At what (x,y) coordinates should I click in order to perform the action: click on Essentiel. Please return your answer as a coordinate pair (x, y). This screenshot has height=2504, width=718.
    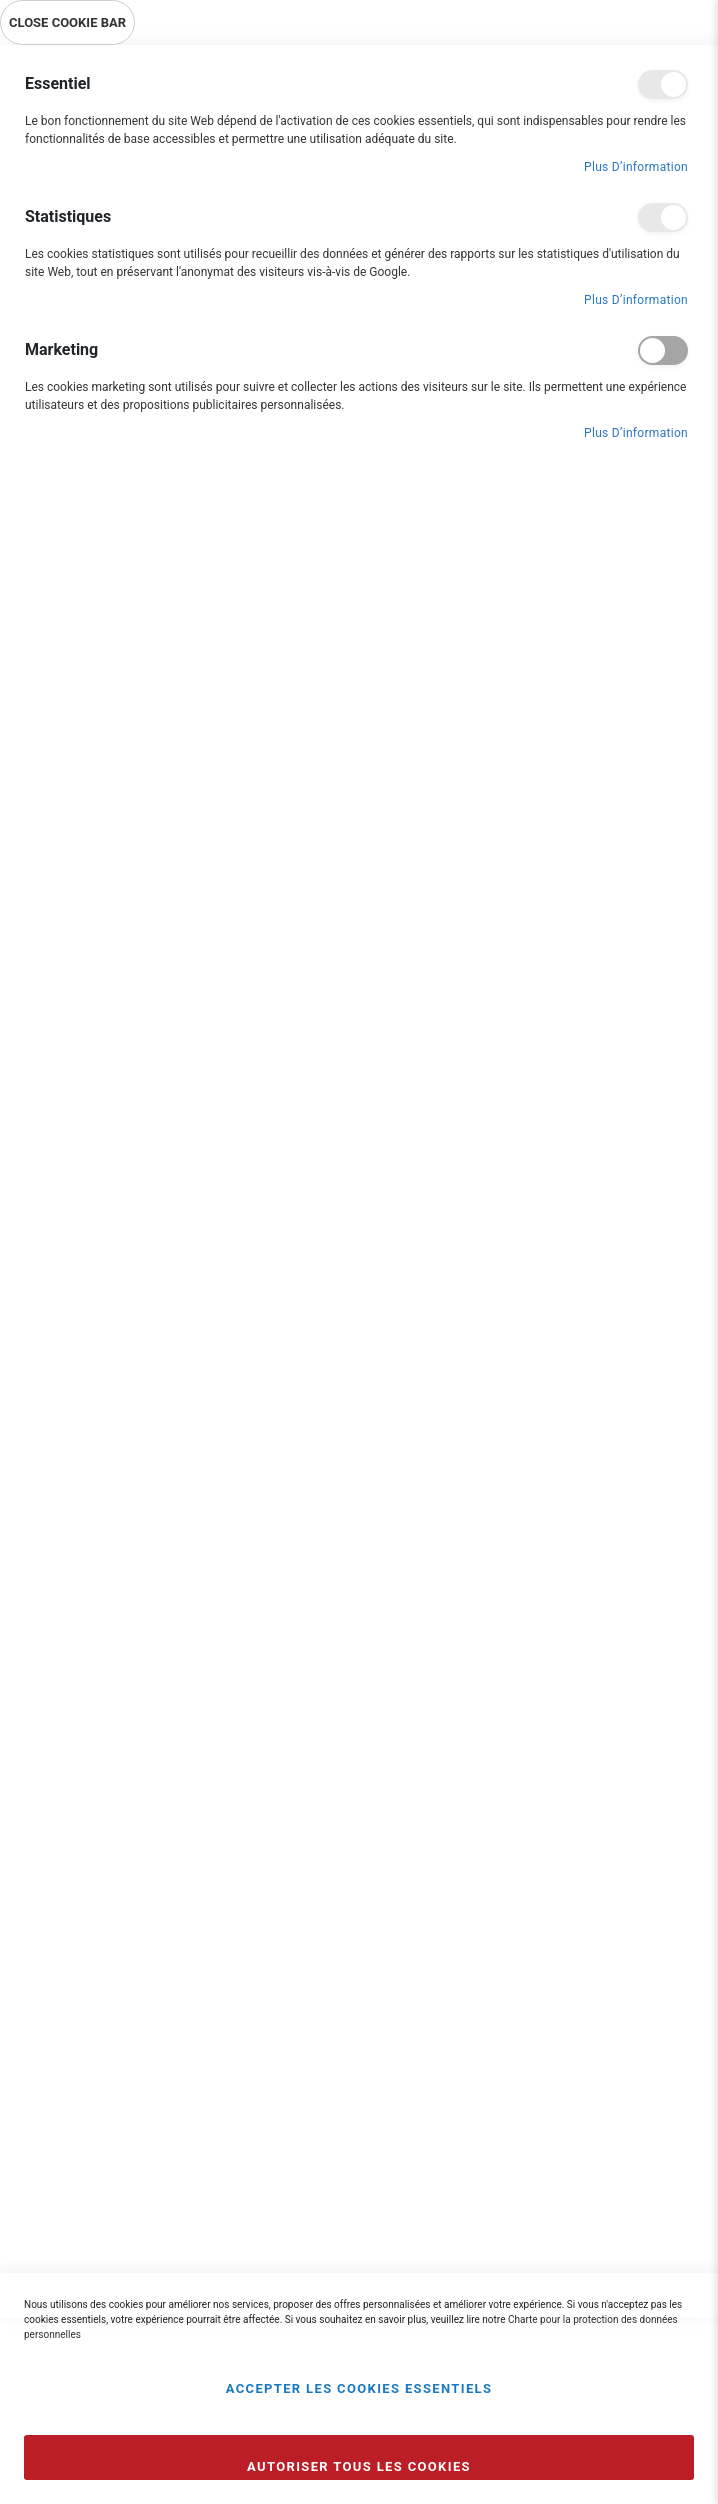
    Looking at the image, I should click on (663, 84).